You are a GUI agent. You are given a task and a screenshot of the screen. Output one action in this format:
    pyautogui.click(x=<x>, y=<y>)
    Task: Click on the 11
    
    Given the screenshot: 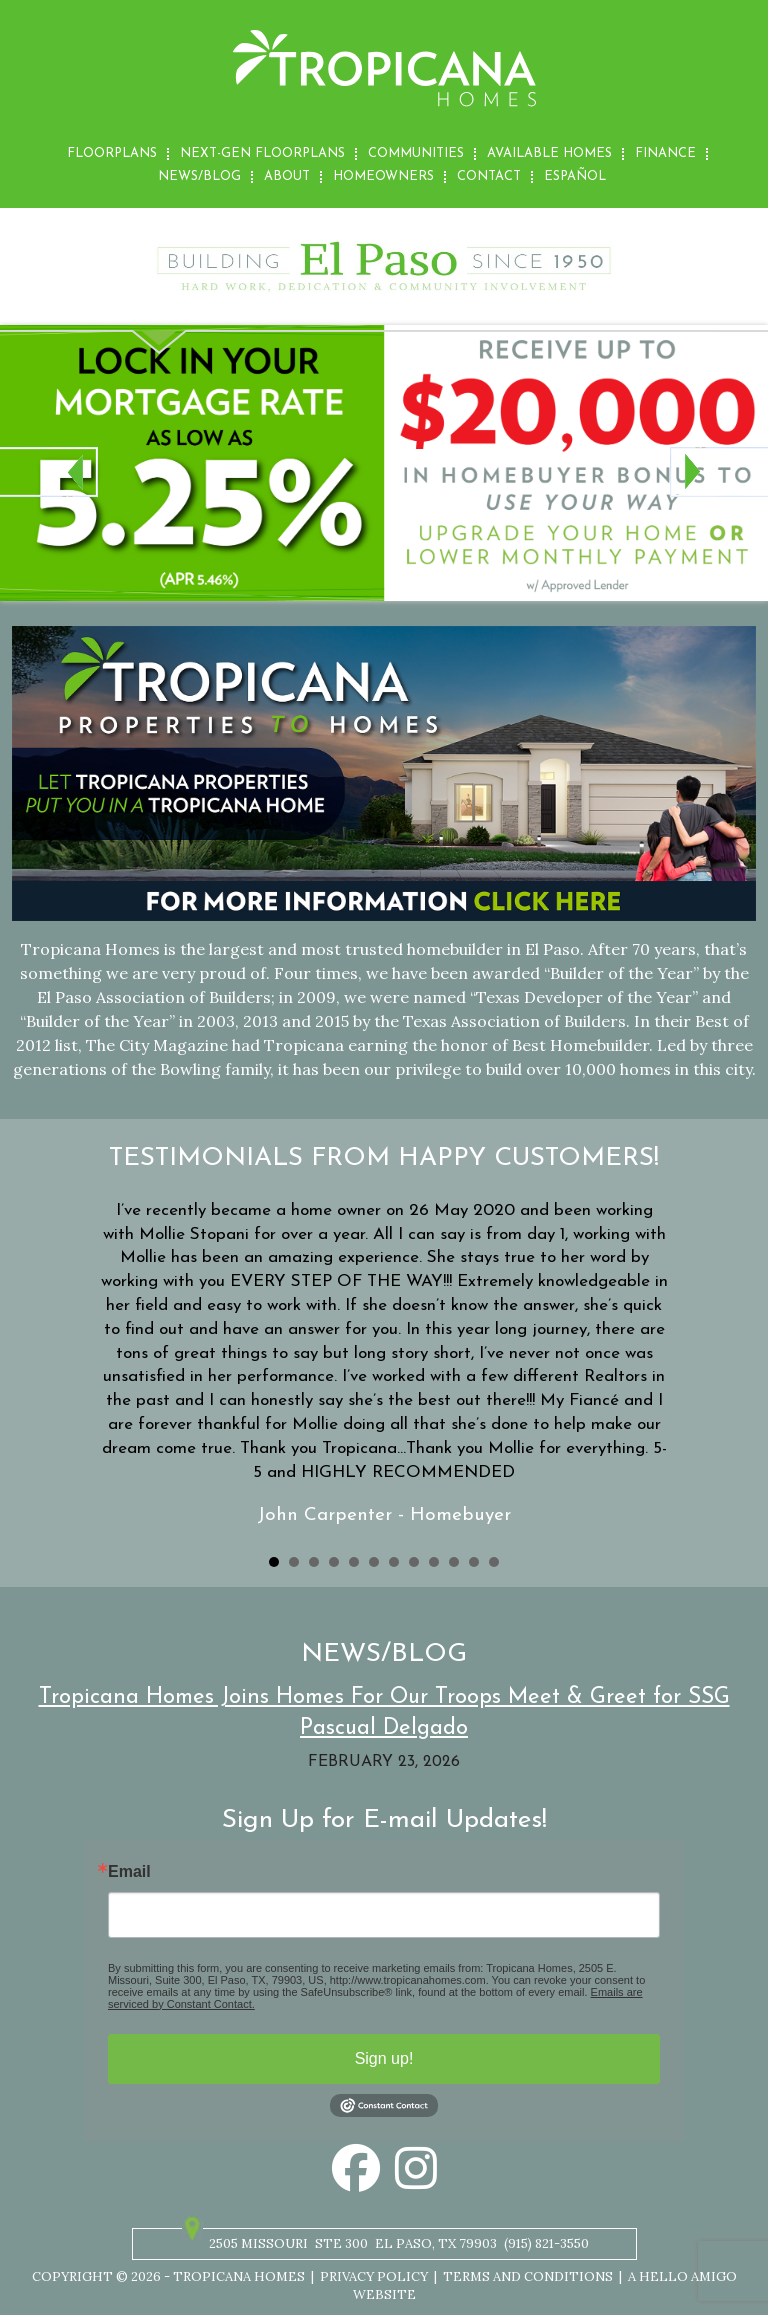 What is the action you would take?
    pyautogui.click(x=474, y=1562)
    